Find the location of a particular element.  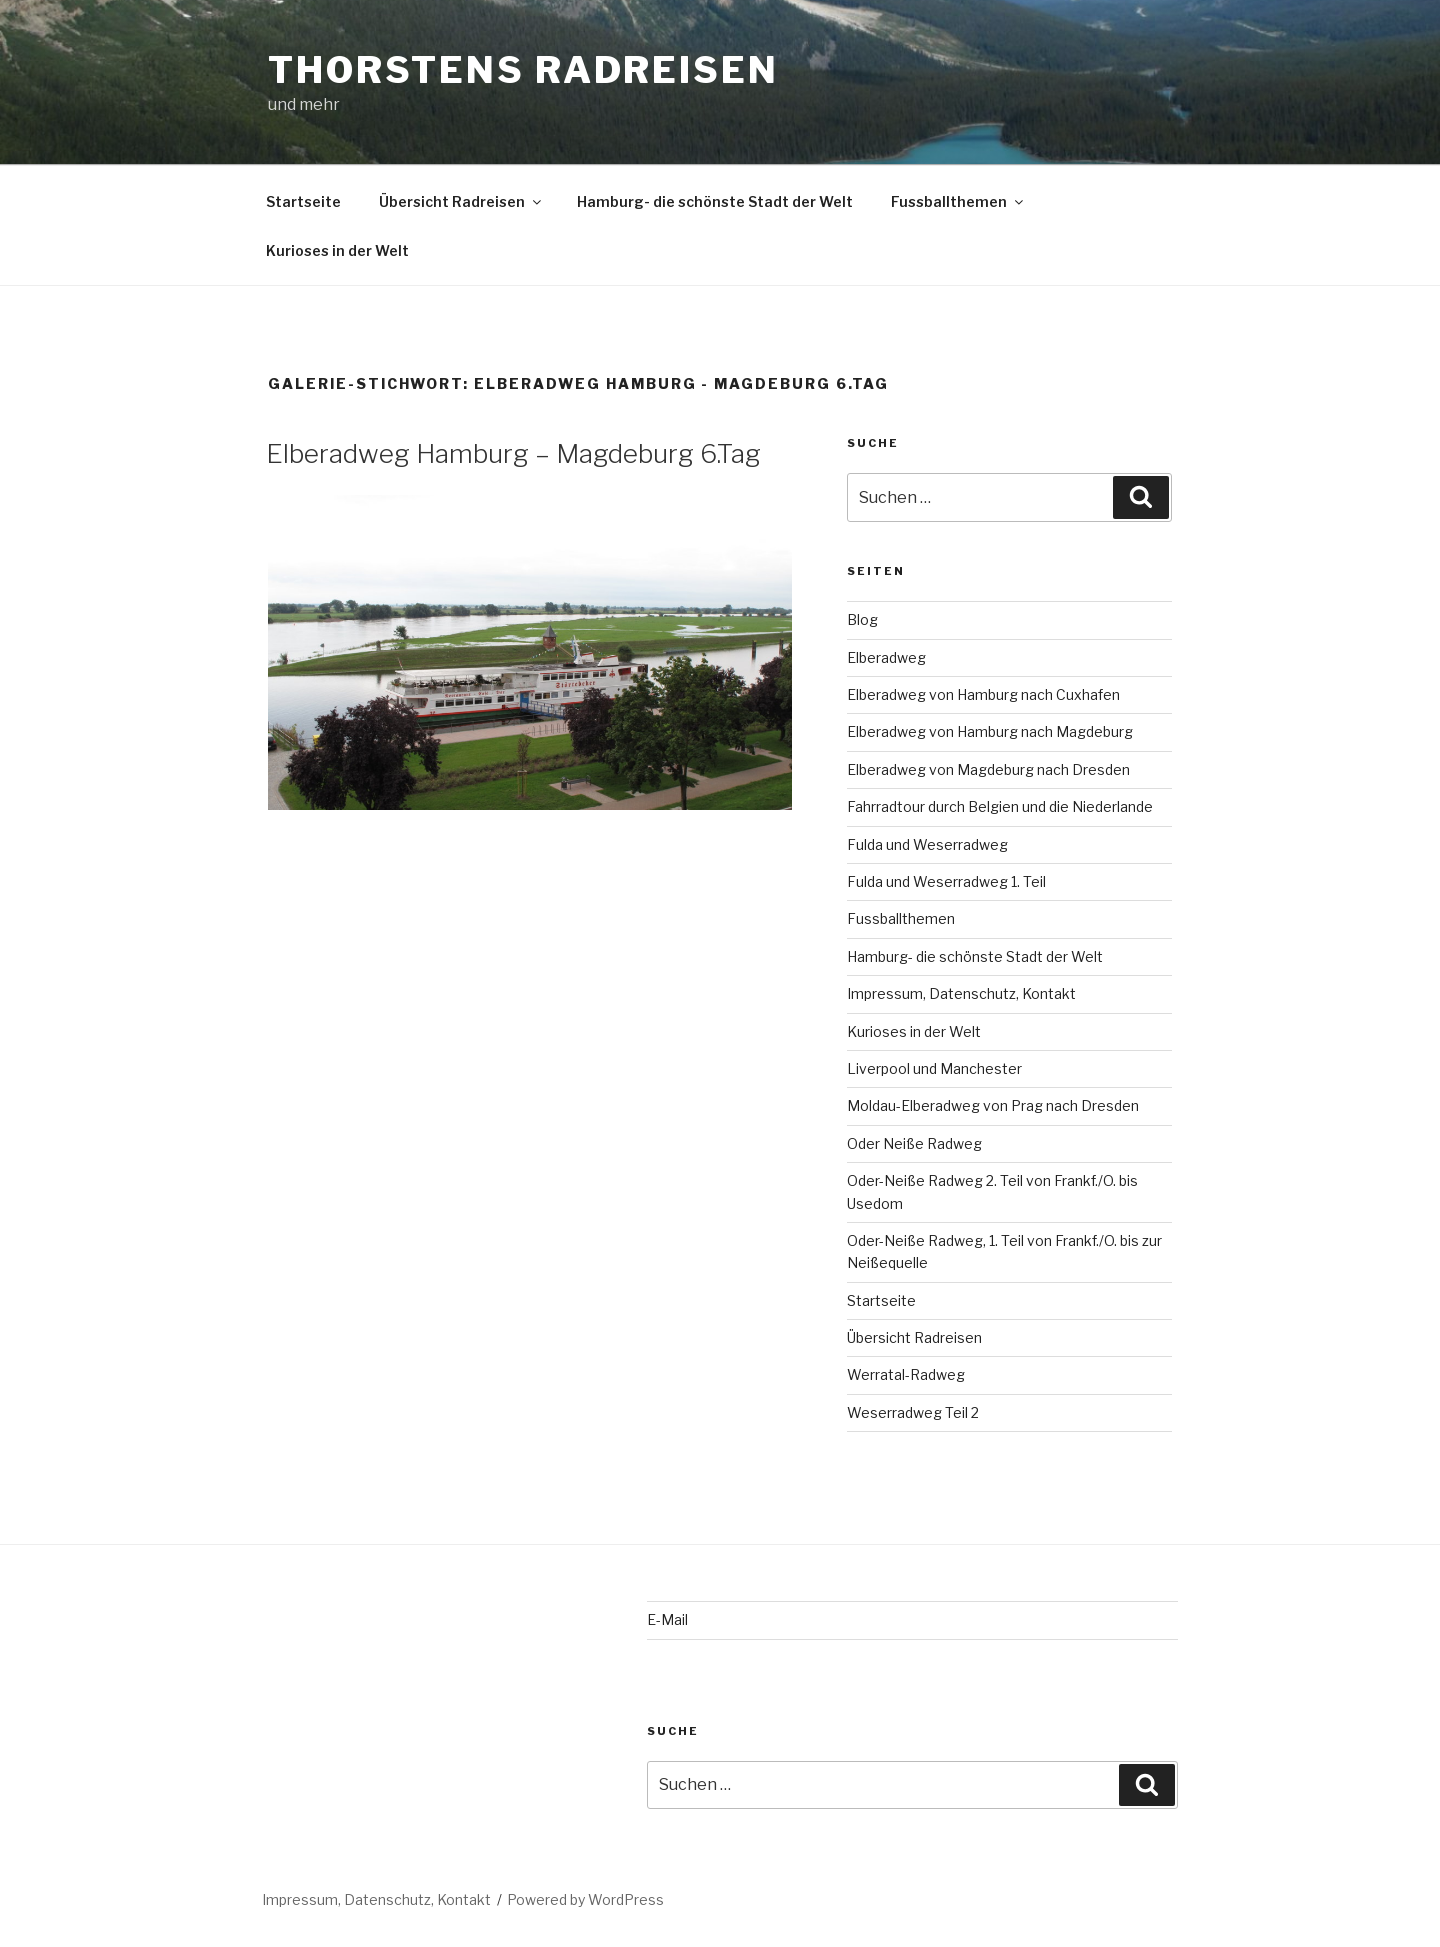

Elberadweg is located at coordinates (886, 657).